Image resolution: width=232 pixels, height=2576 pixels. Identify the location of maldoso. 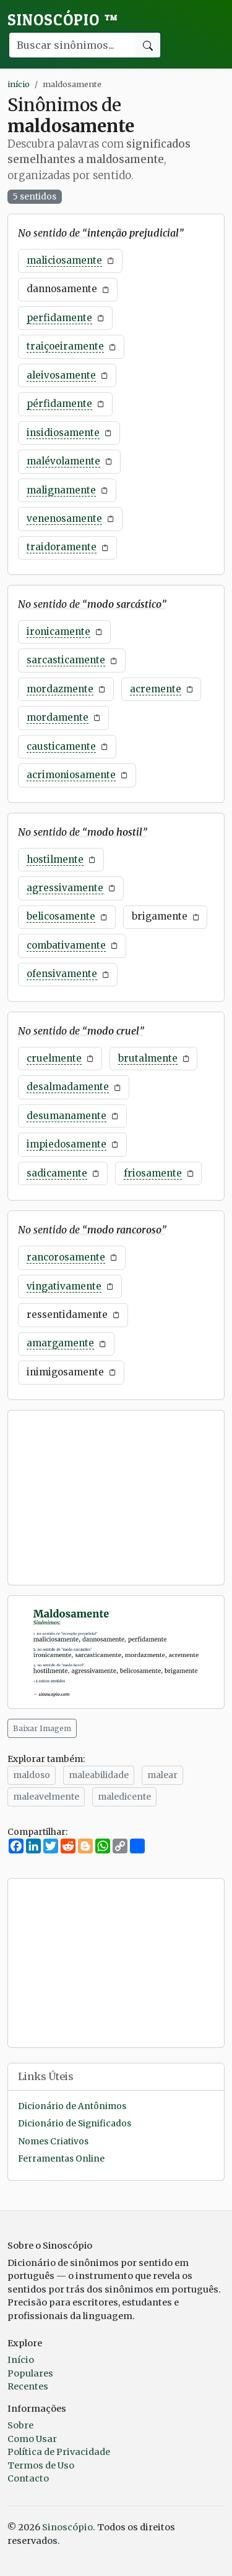
(31, 1775).